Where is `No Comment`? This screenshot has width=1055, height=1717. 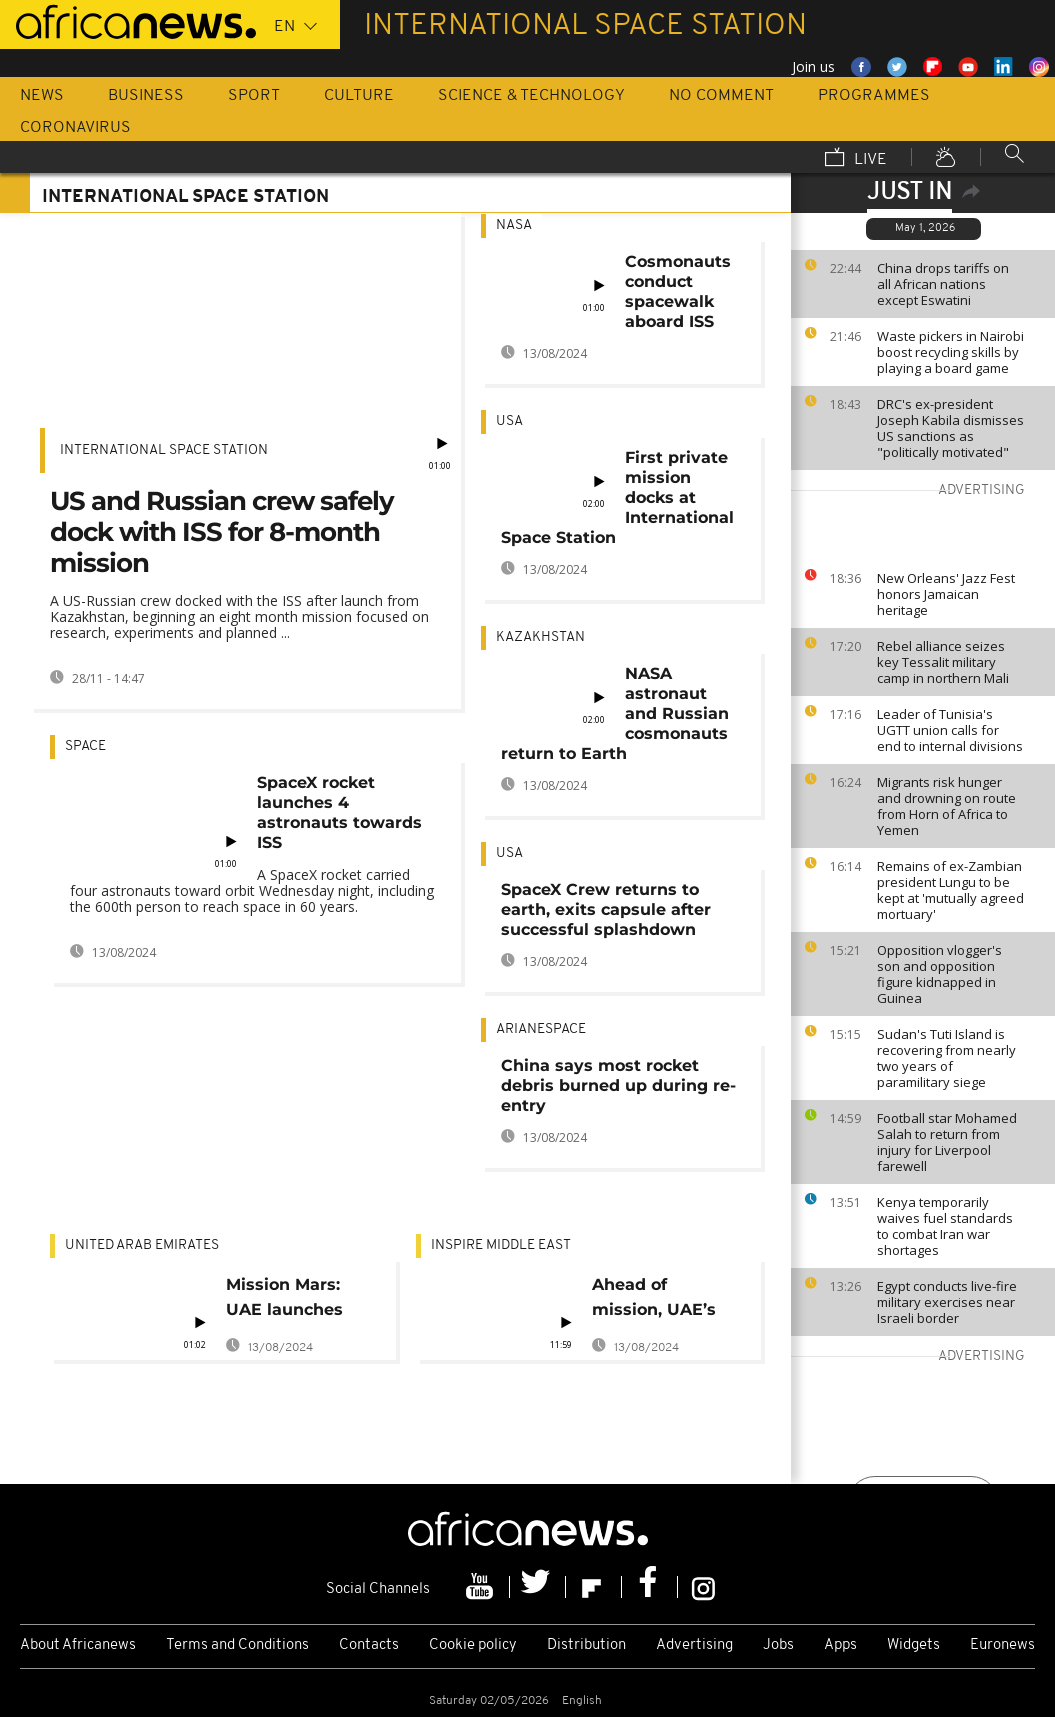 No Comment is located at coordinates (721, 96).